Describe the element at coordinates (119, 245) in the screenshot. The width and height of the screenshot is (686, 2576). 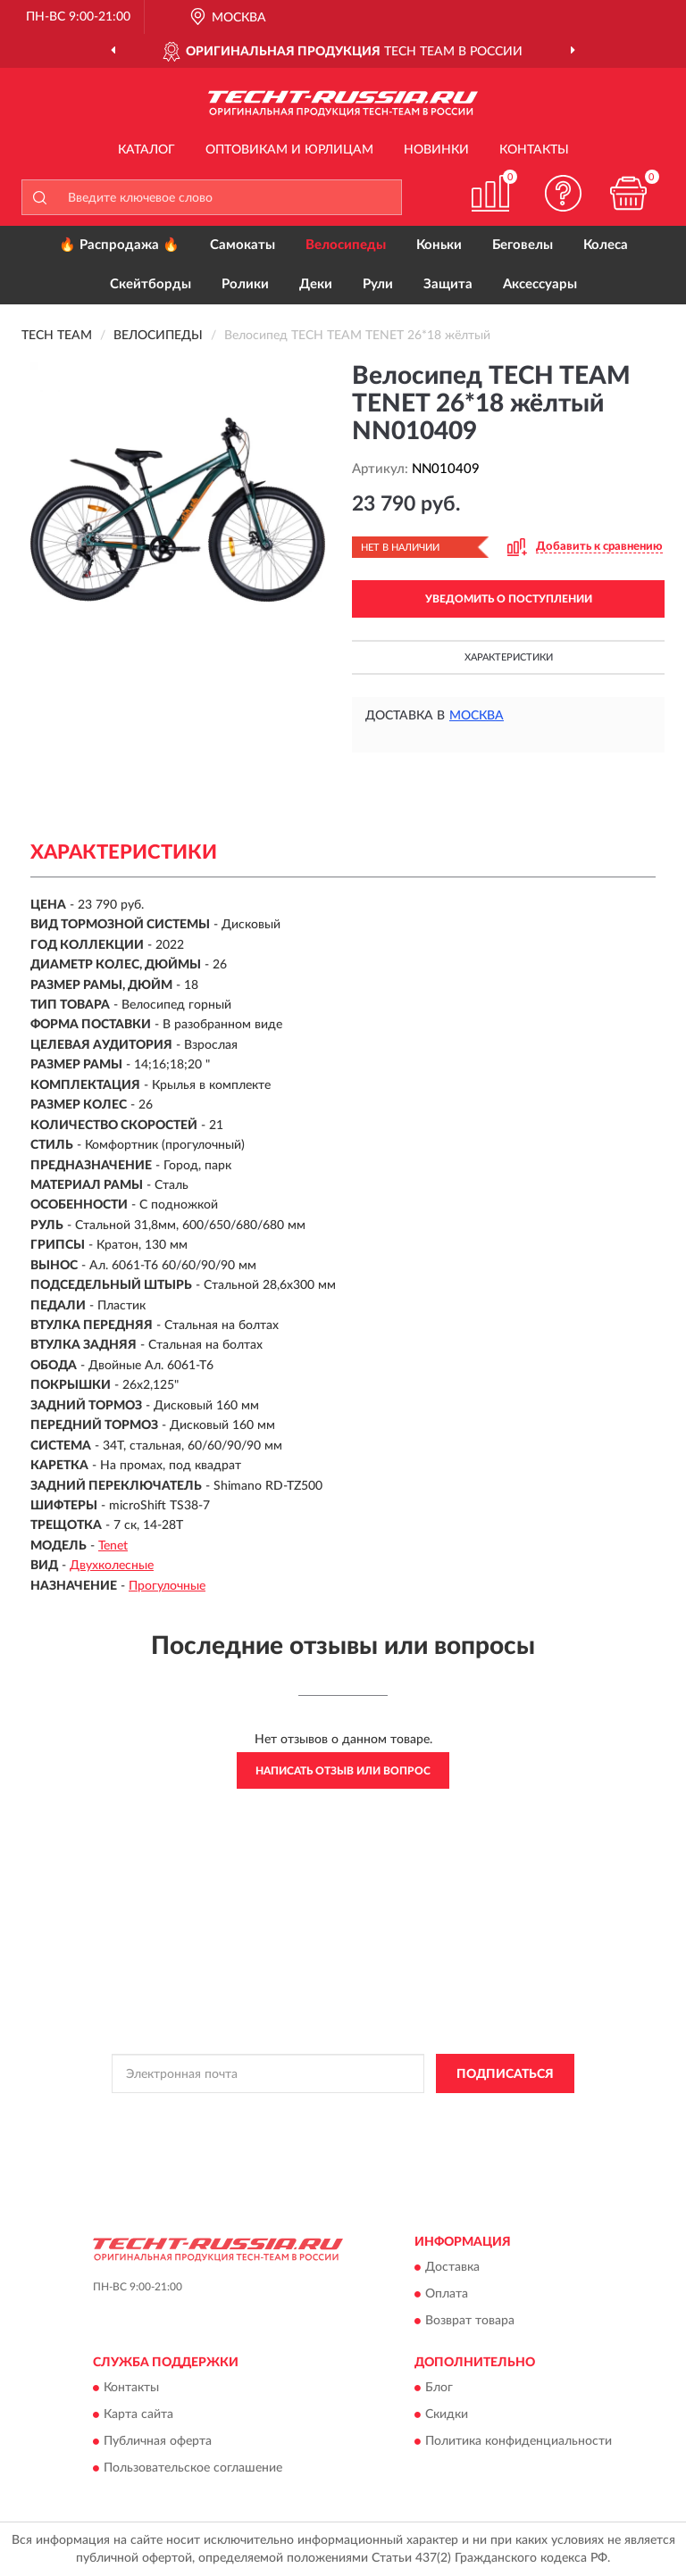
I see `🔥 Распродажа 🔥` at that location.